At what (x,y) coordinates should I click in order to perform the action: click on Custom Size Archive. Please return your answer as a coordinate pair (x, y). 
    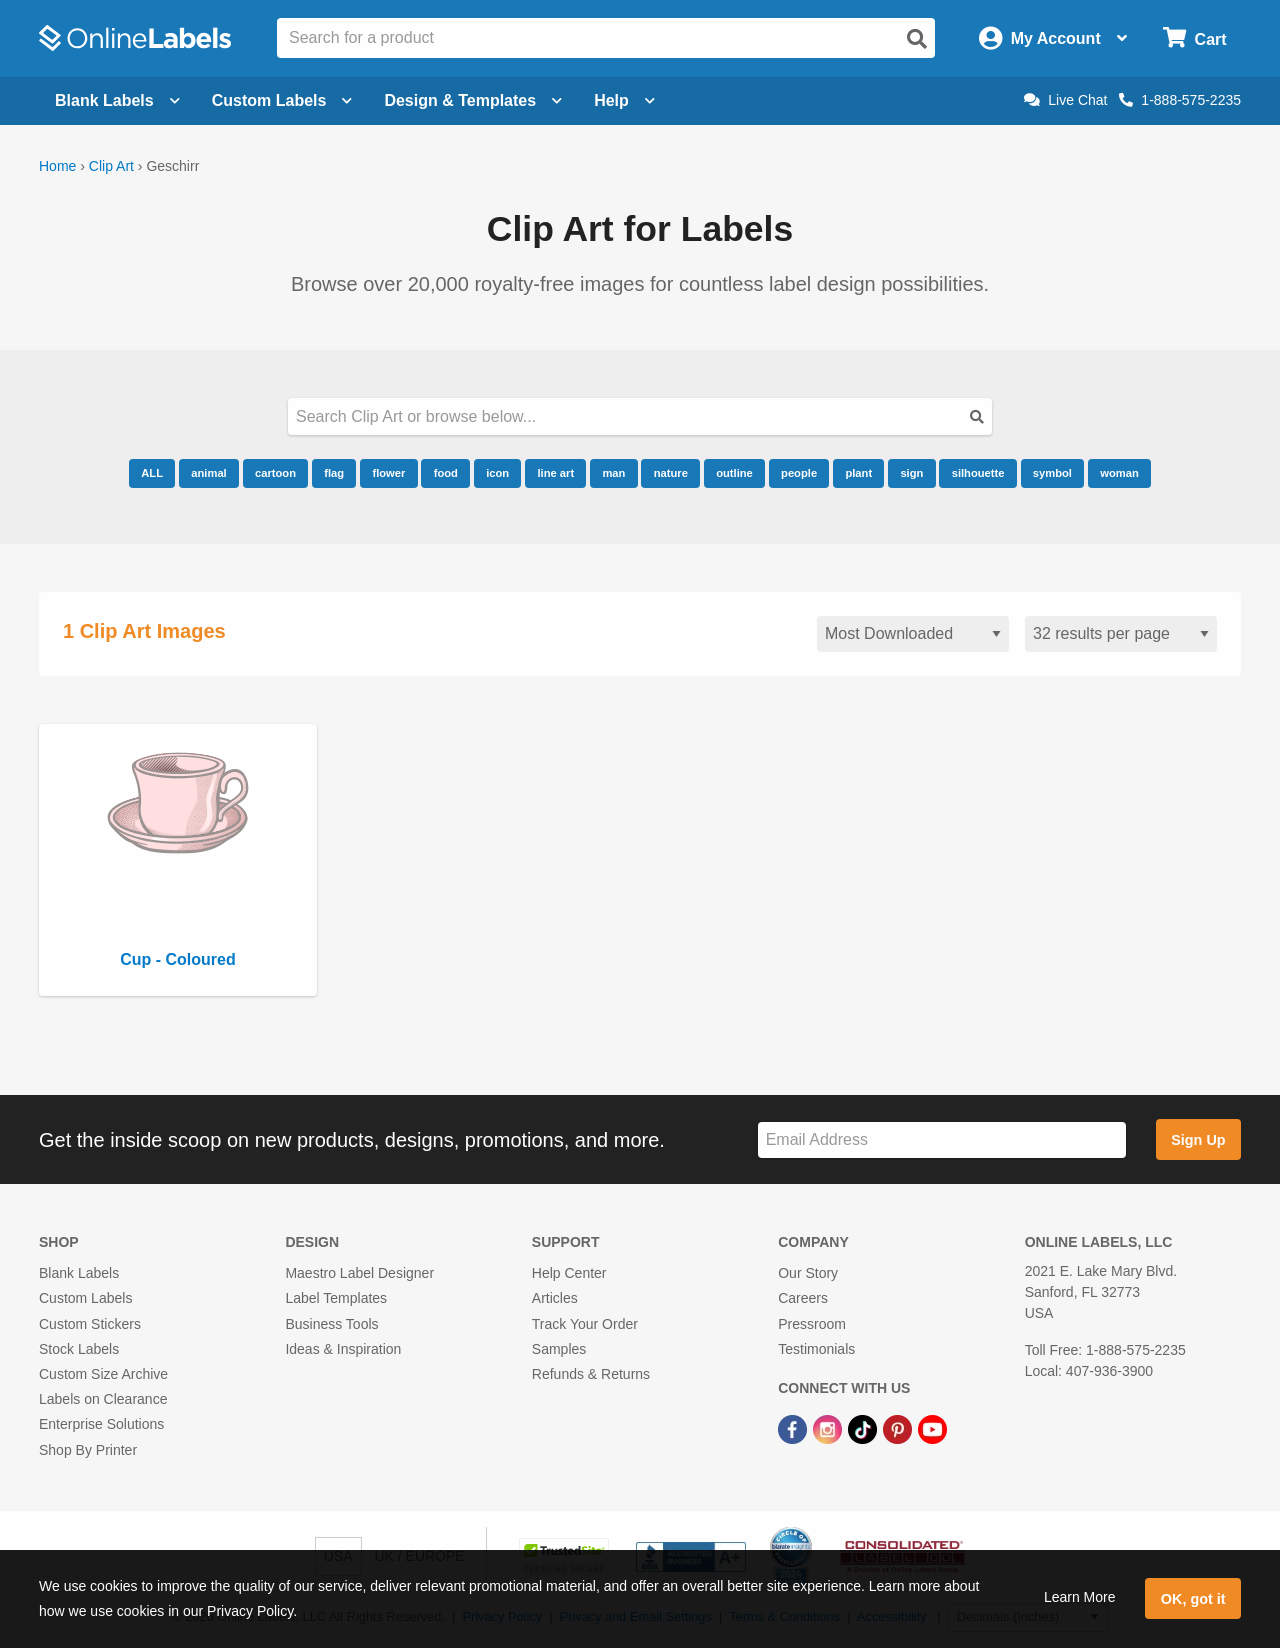
    Looking at the image, I should click on (103, 1374).